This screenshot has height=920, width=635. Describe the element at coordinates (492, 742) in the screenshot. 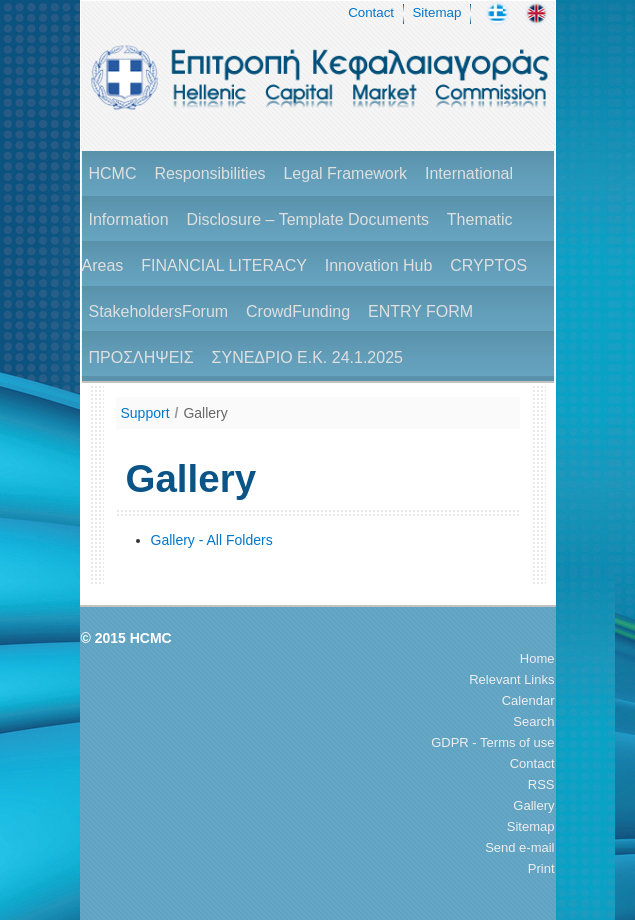

I see `GDPR - Terms of use` at that location.